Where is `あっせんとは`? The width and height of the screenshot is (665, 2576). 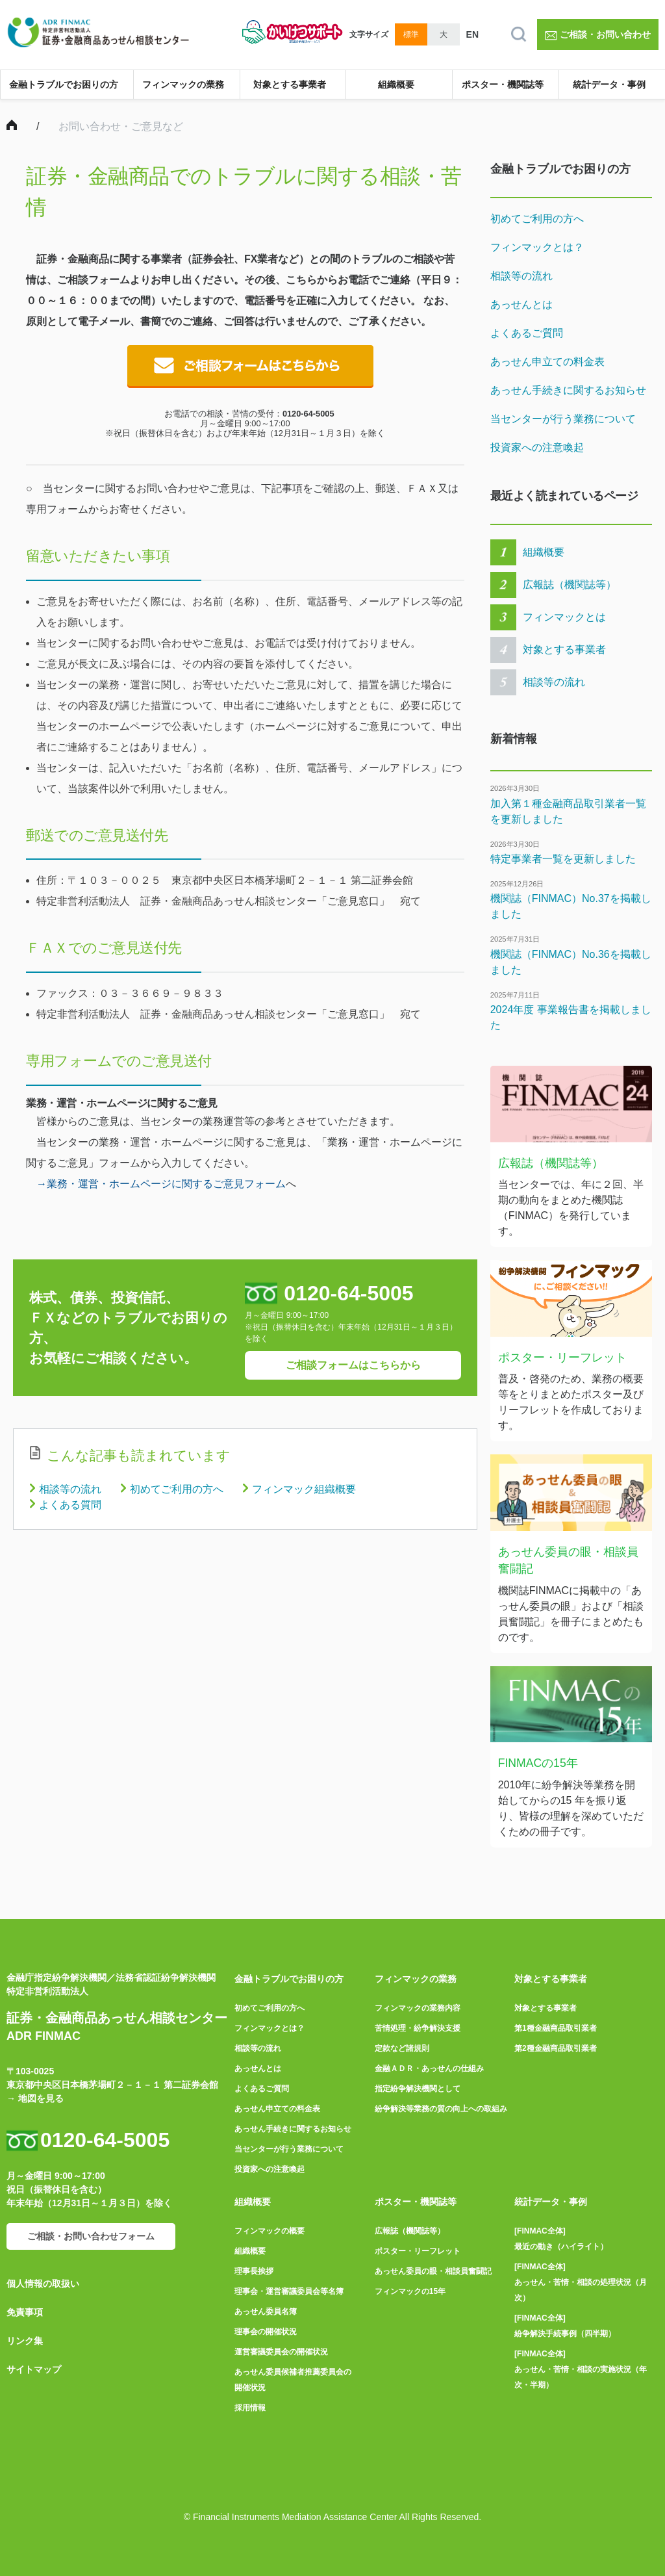 あっせんとは is located at coordinates (521, 304).